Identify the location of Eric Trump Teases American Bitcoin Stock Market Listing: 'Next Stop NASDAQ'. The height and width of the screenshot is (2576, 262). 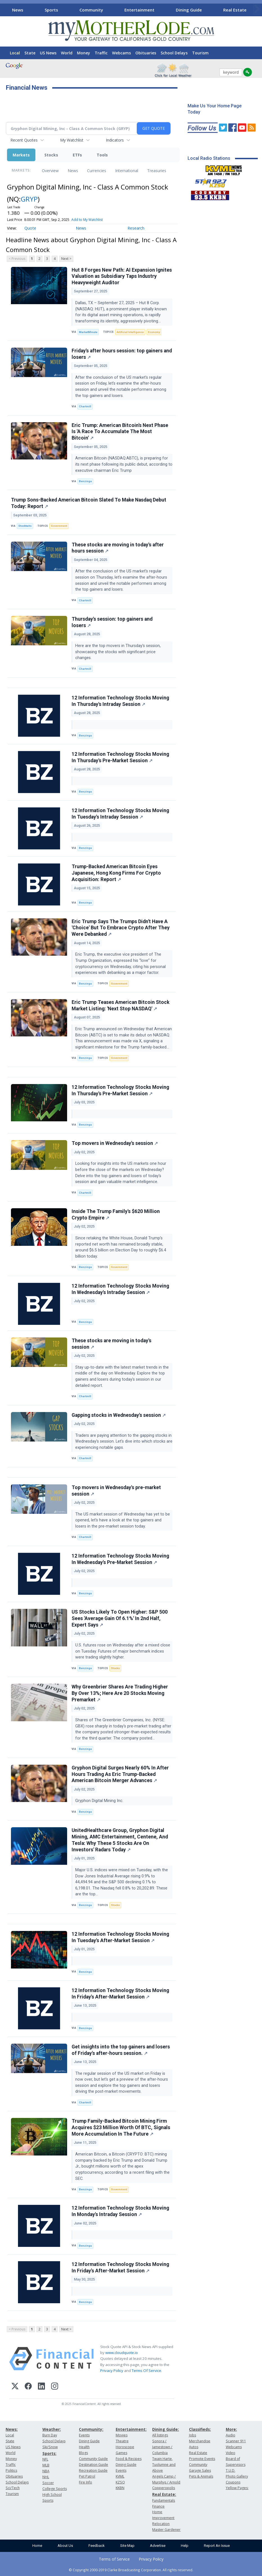
(120, 1005).